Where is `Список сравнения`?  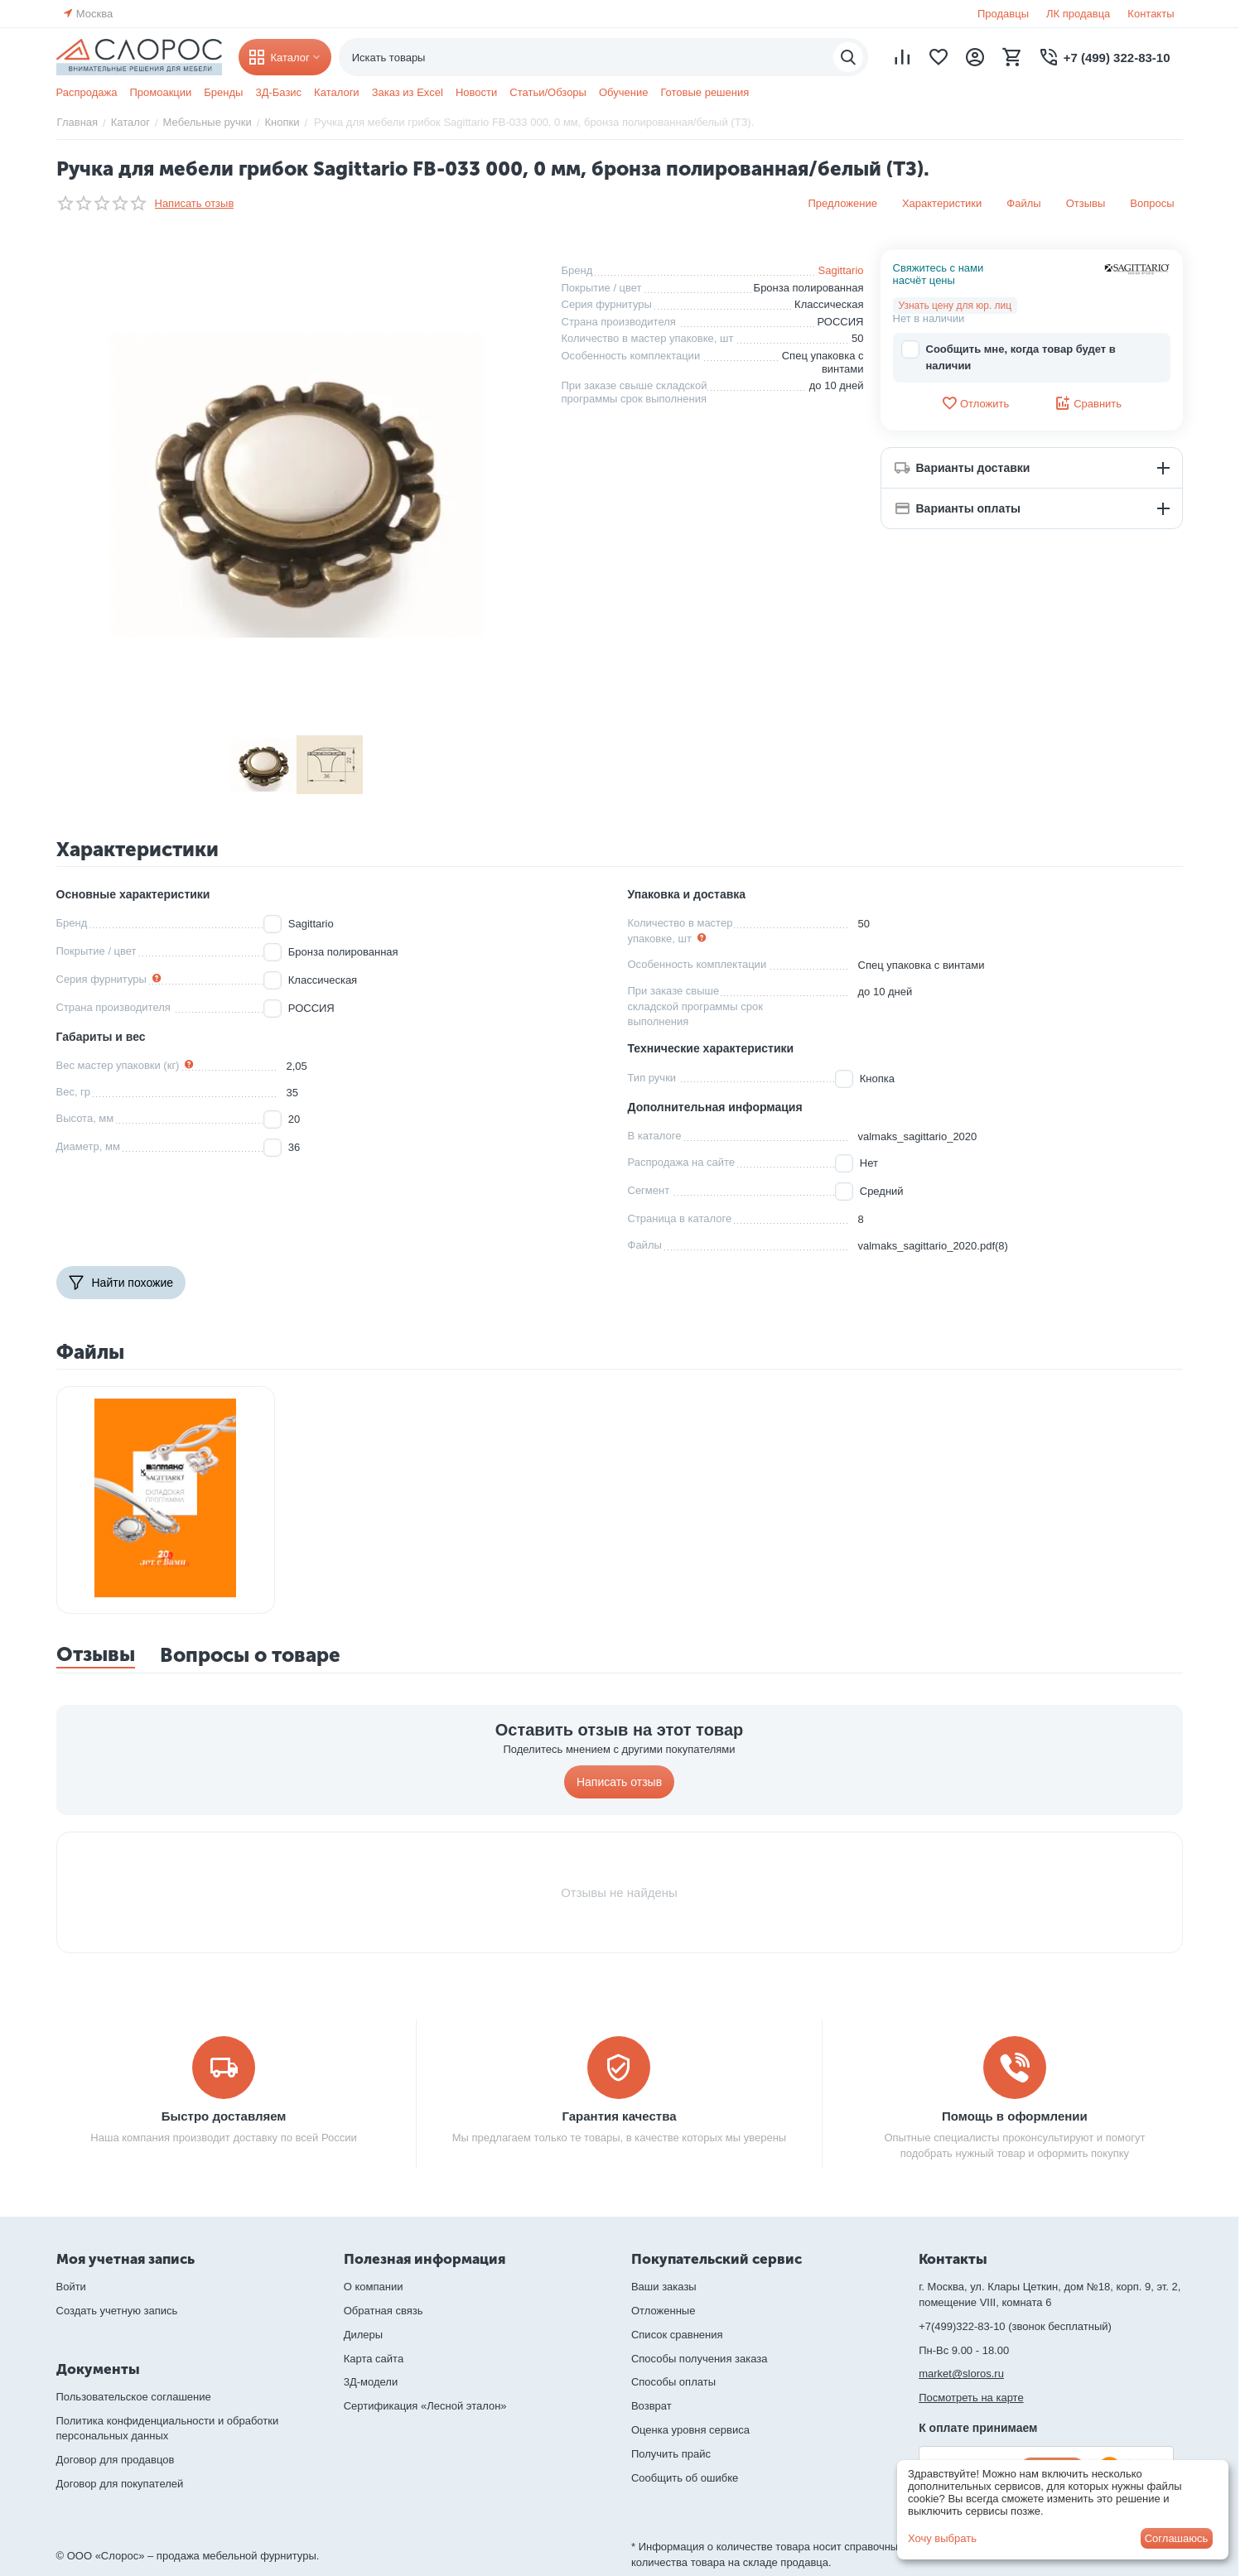
Список сравнения is located at coordinates (677, 2334).